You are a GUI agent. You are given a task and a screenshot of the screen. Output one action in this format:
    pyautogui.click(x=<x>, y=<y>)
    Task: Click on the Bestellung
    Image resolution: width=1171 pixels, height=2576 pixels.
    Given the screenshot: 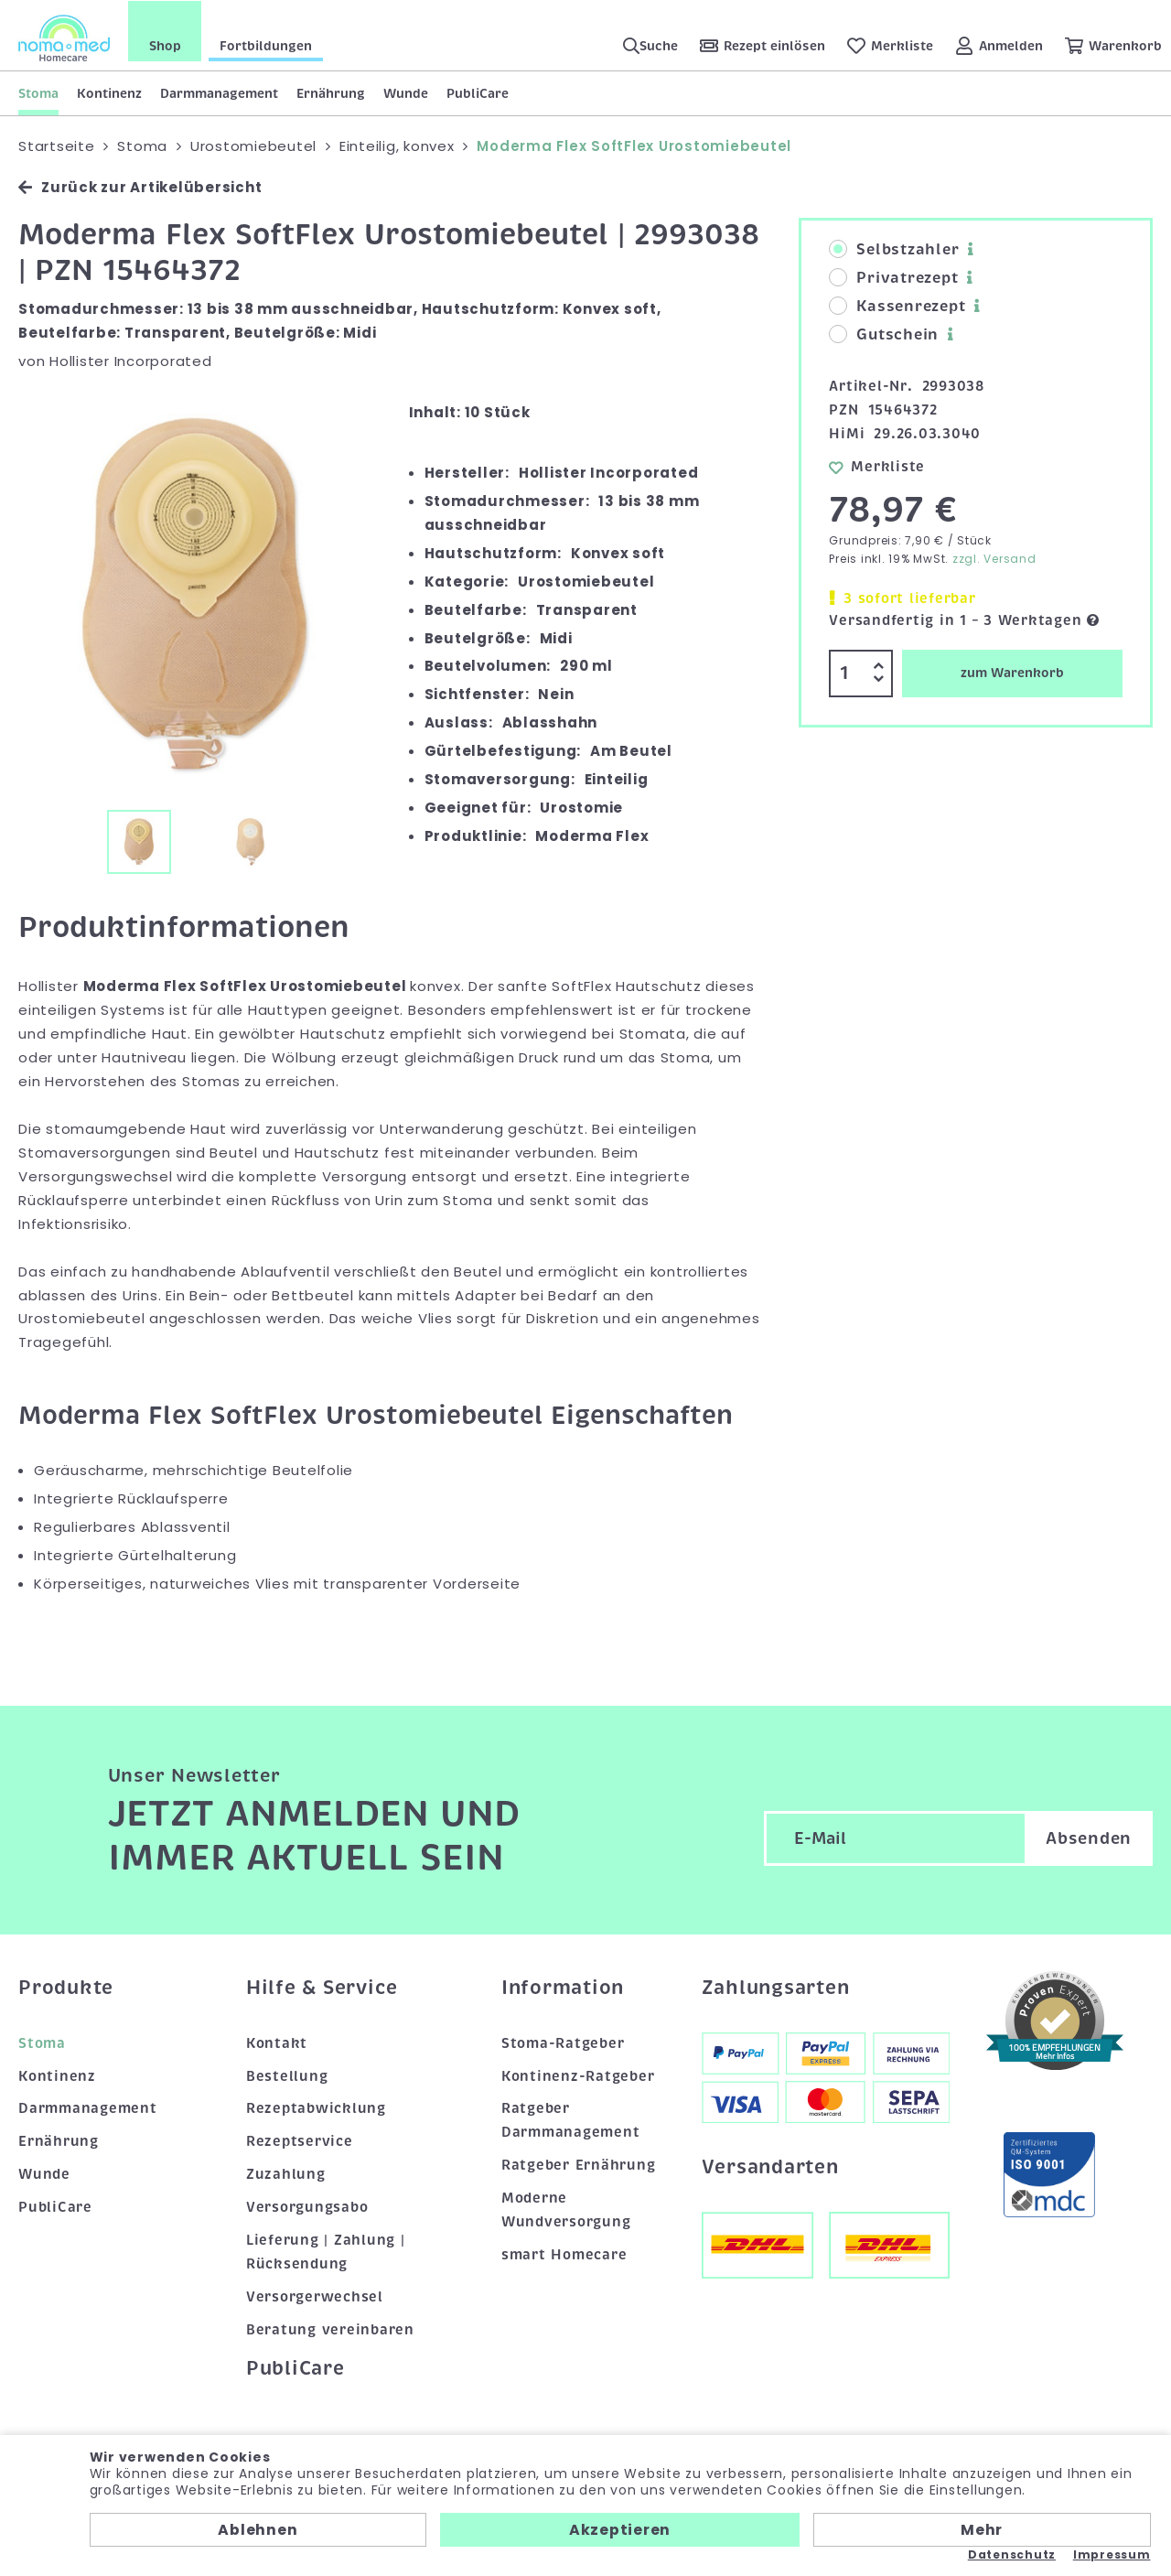 What is the action you would take?
    pyautogui.click(x=287, y=2075)
    